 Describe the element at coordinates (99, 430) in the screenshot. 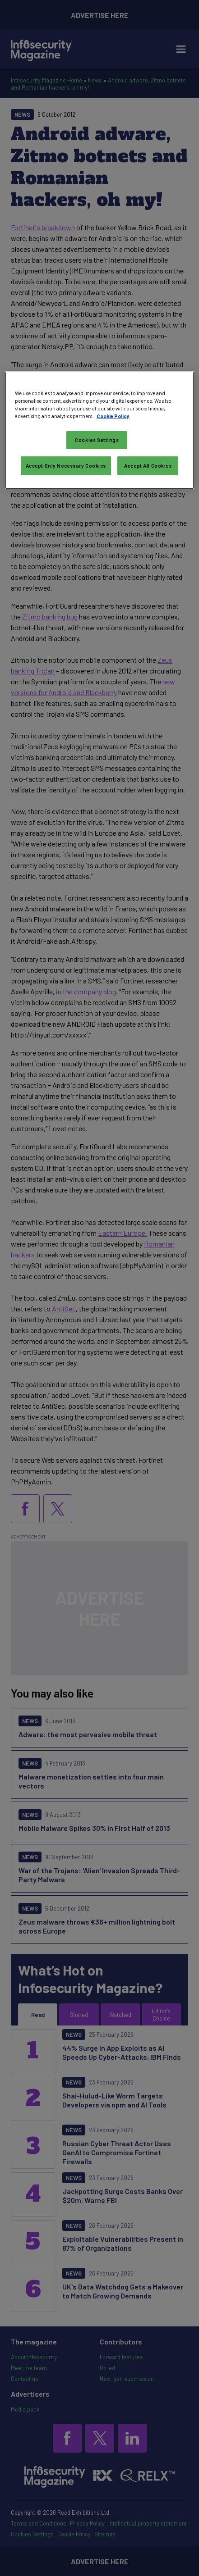

I see `[region]` at that location.